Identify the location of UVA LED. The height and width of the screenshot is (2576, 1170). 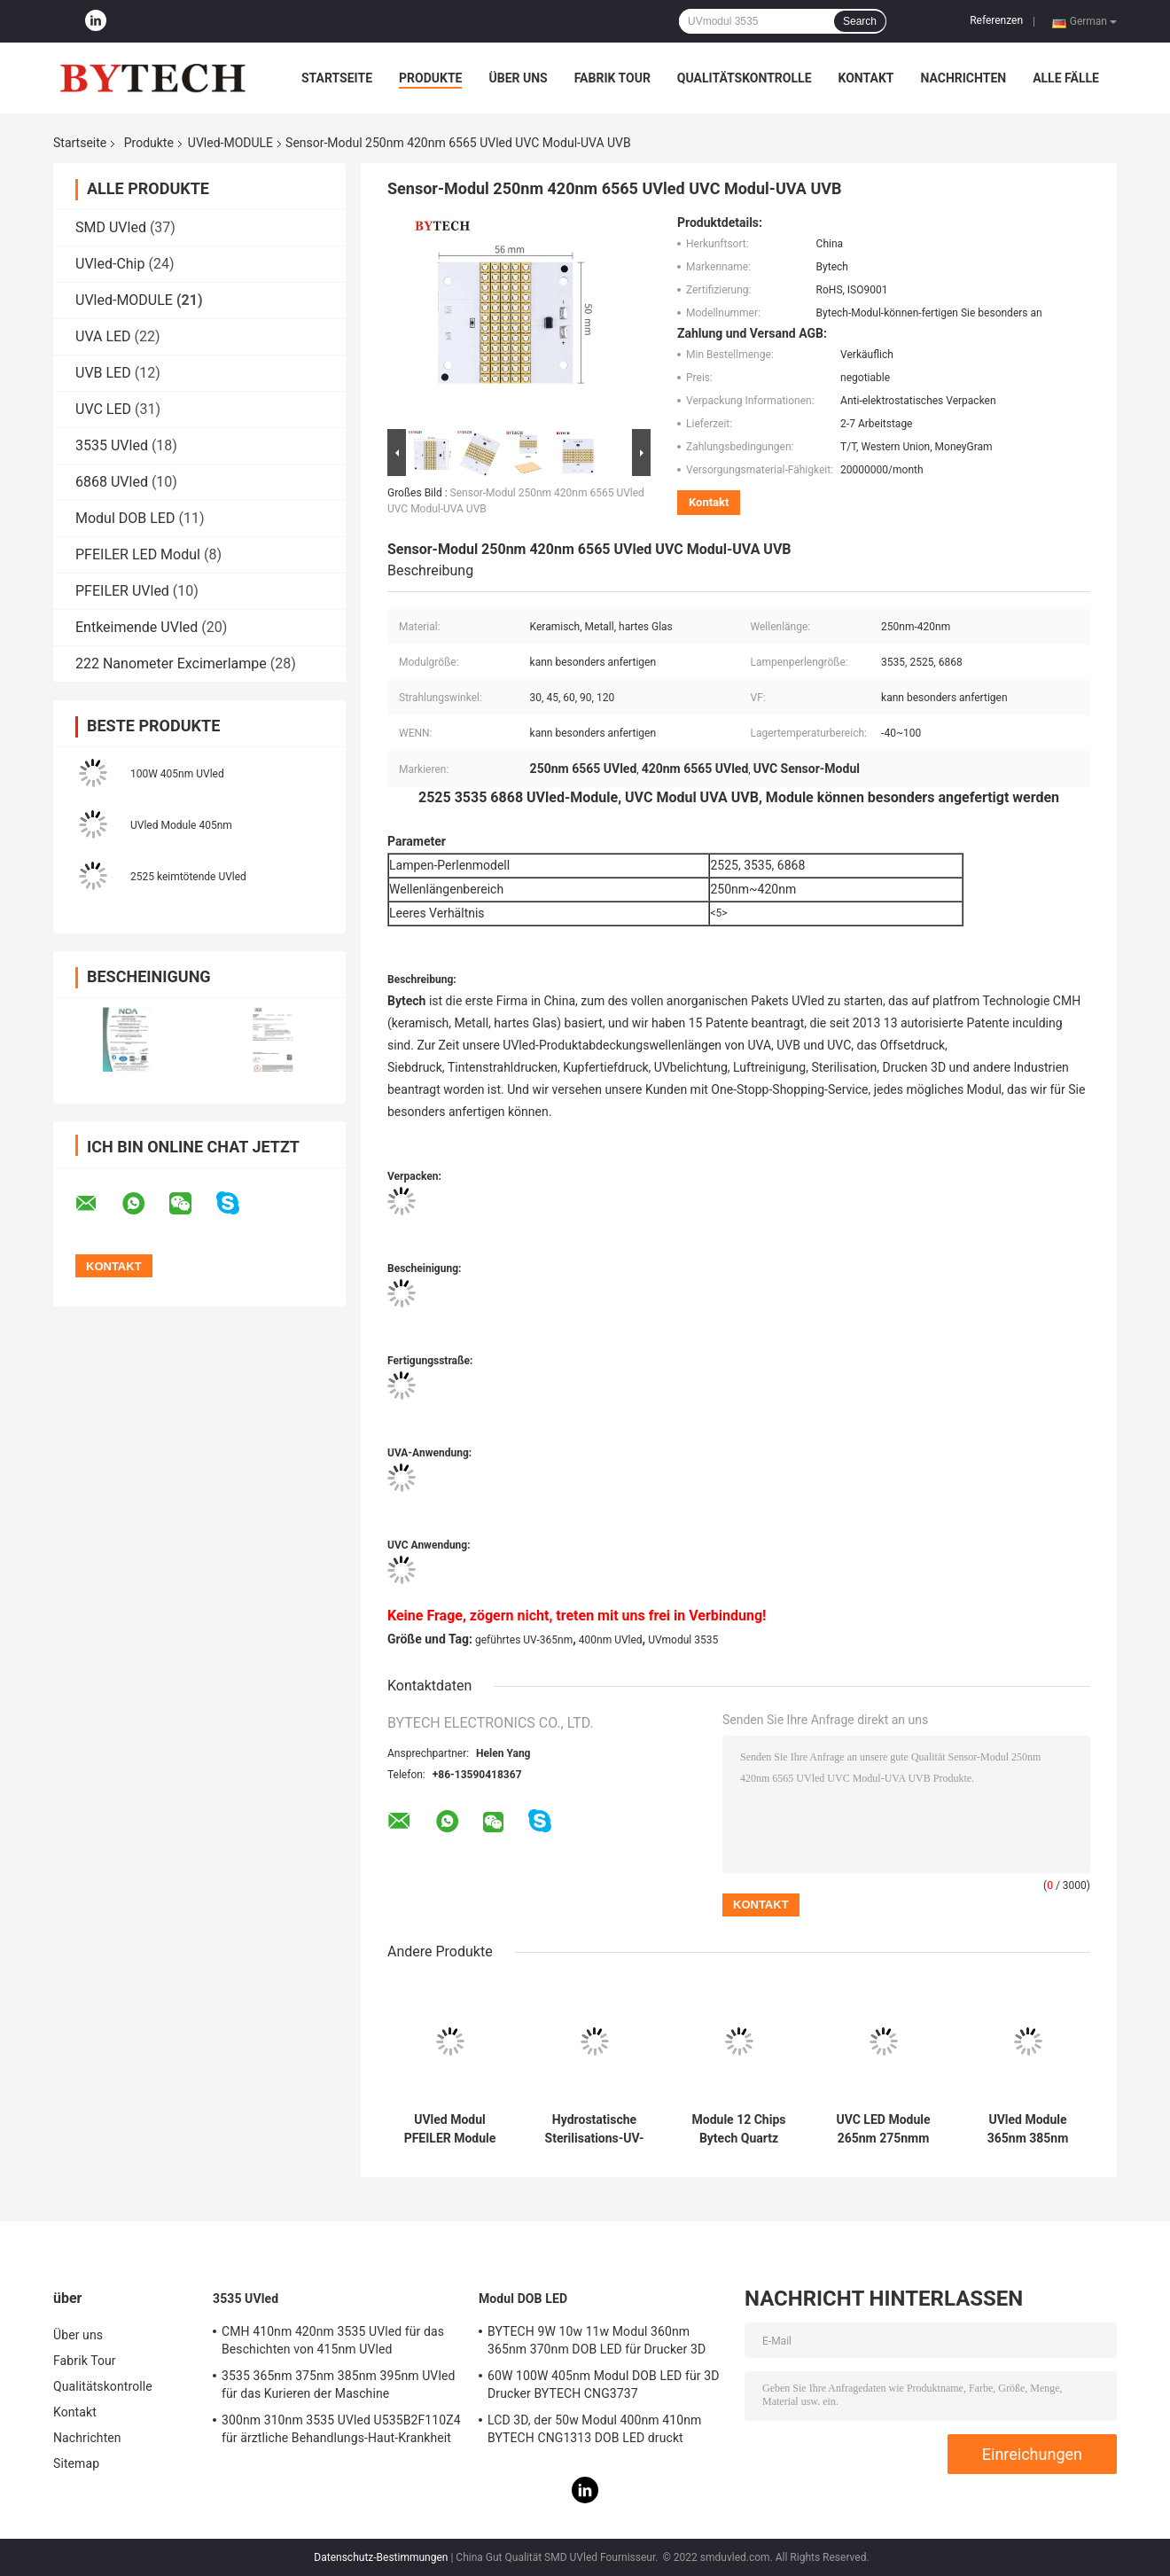
(103, 336).